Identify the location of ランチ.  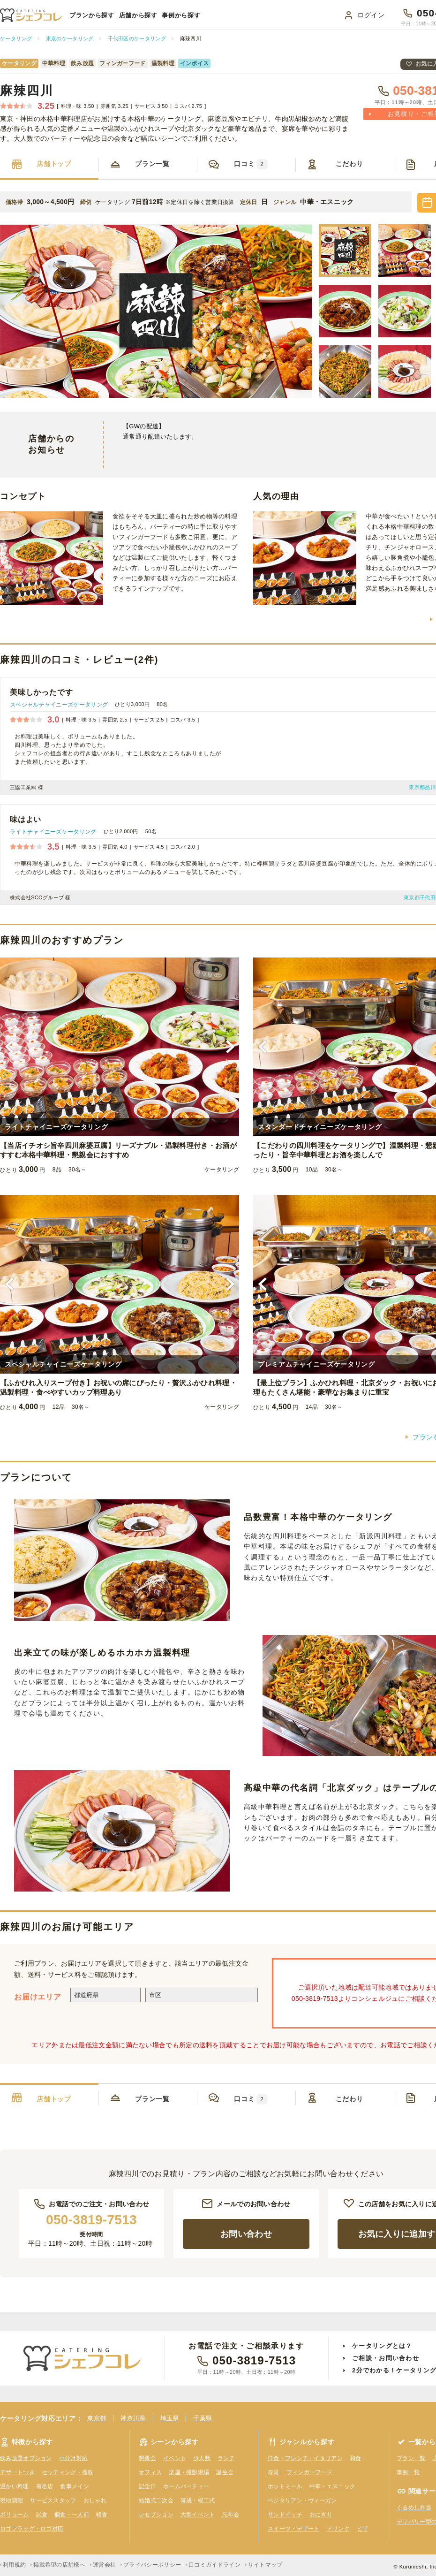
(226, 2458).